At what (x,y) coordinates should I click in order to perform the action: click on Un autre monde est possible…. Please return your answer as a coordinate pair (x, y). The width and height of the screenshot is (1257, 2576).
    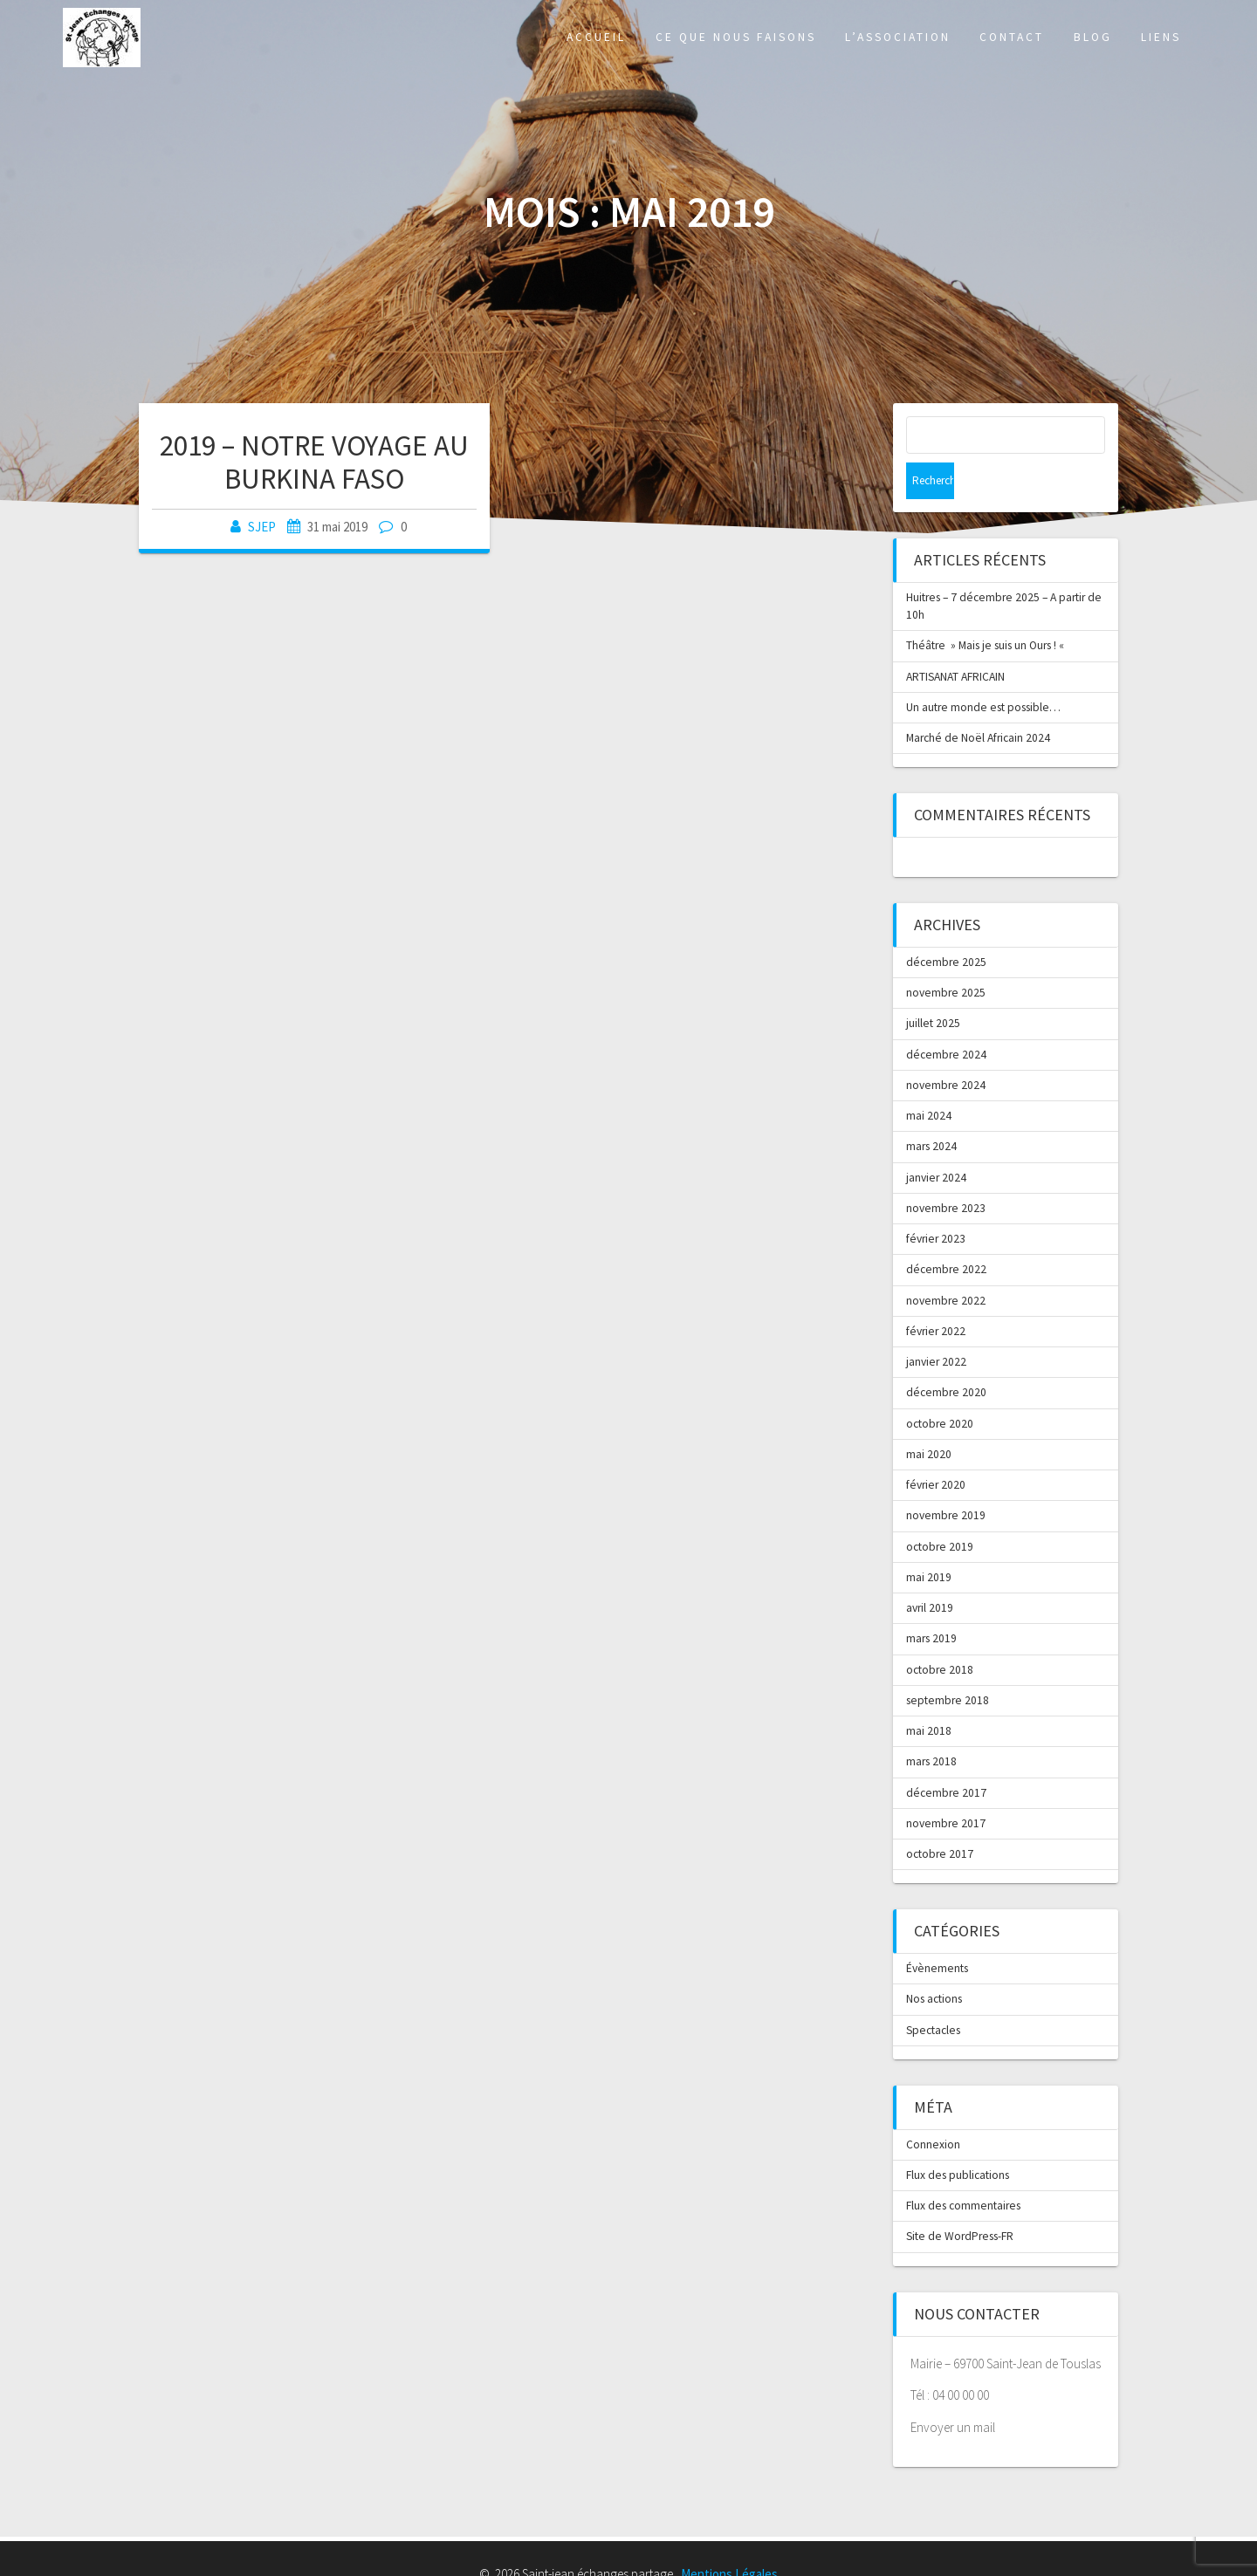
    Looking at the image, I should click on (983, 670).